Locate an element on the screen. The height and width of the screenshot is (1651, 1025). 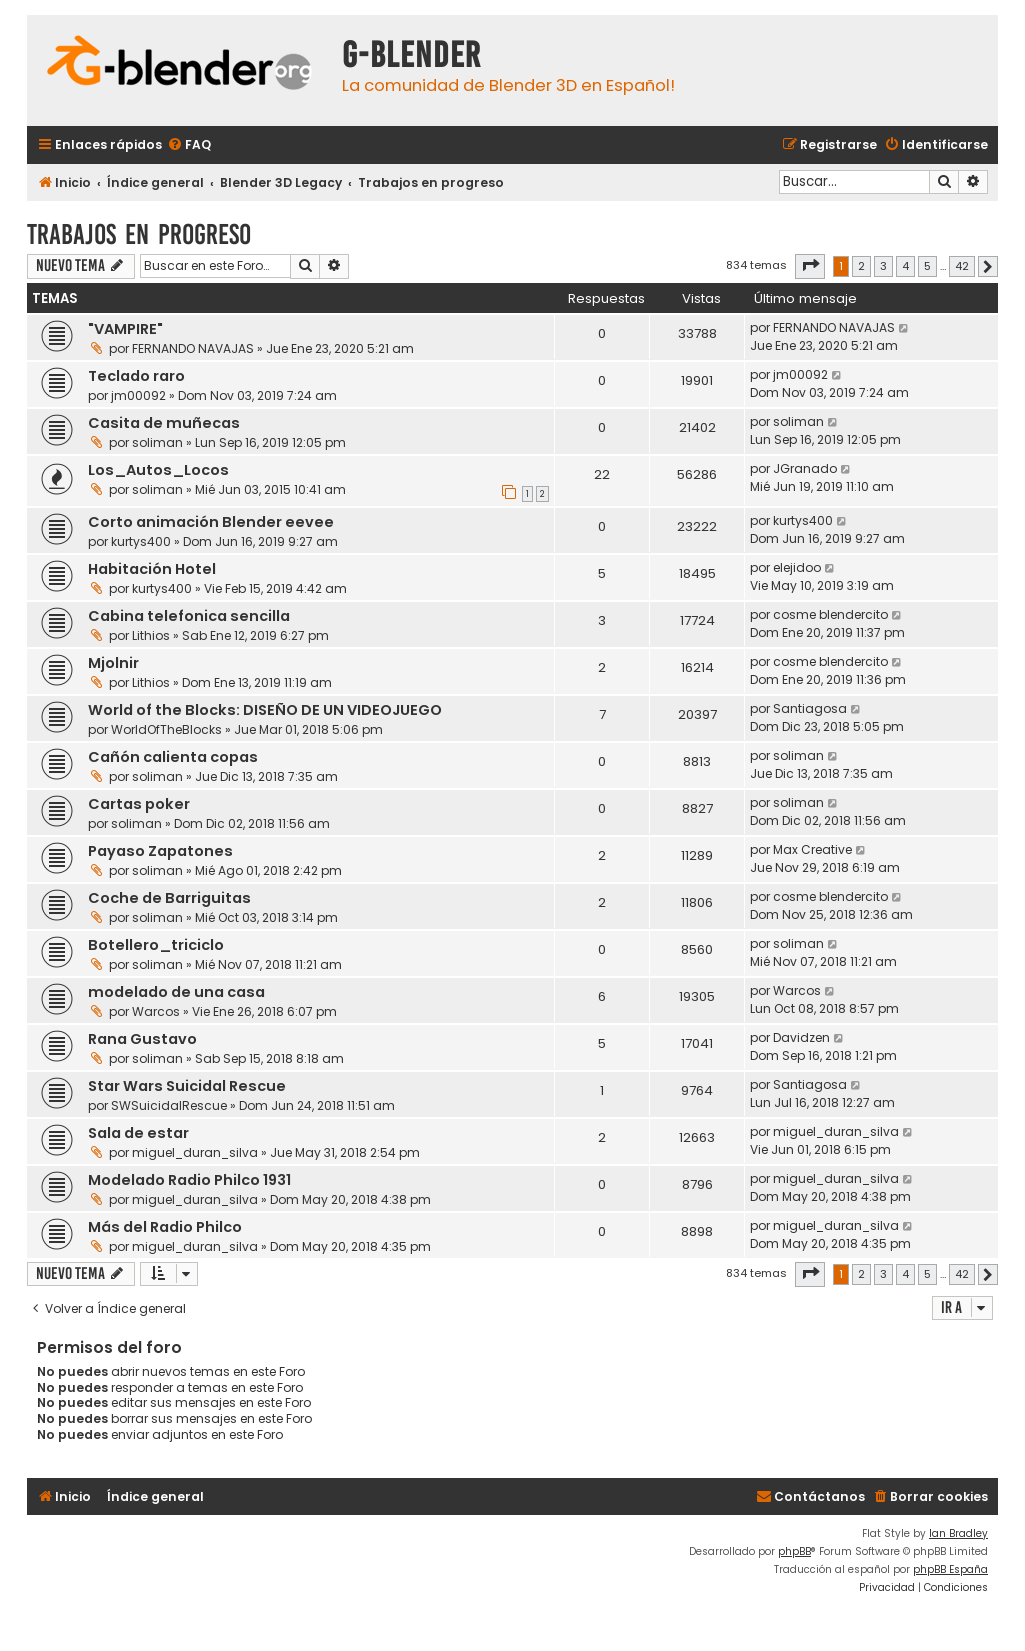
Sala de estar is located at coordinates (138, 1133).